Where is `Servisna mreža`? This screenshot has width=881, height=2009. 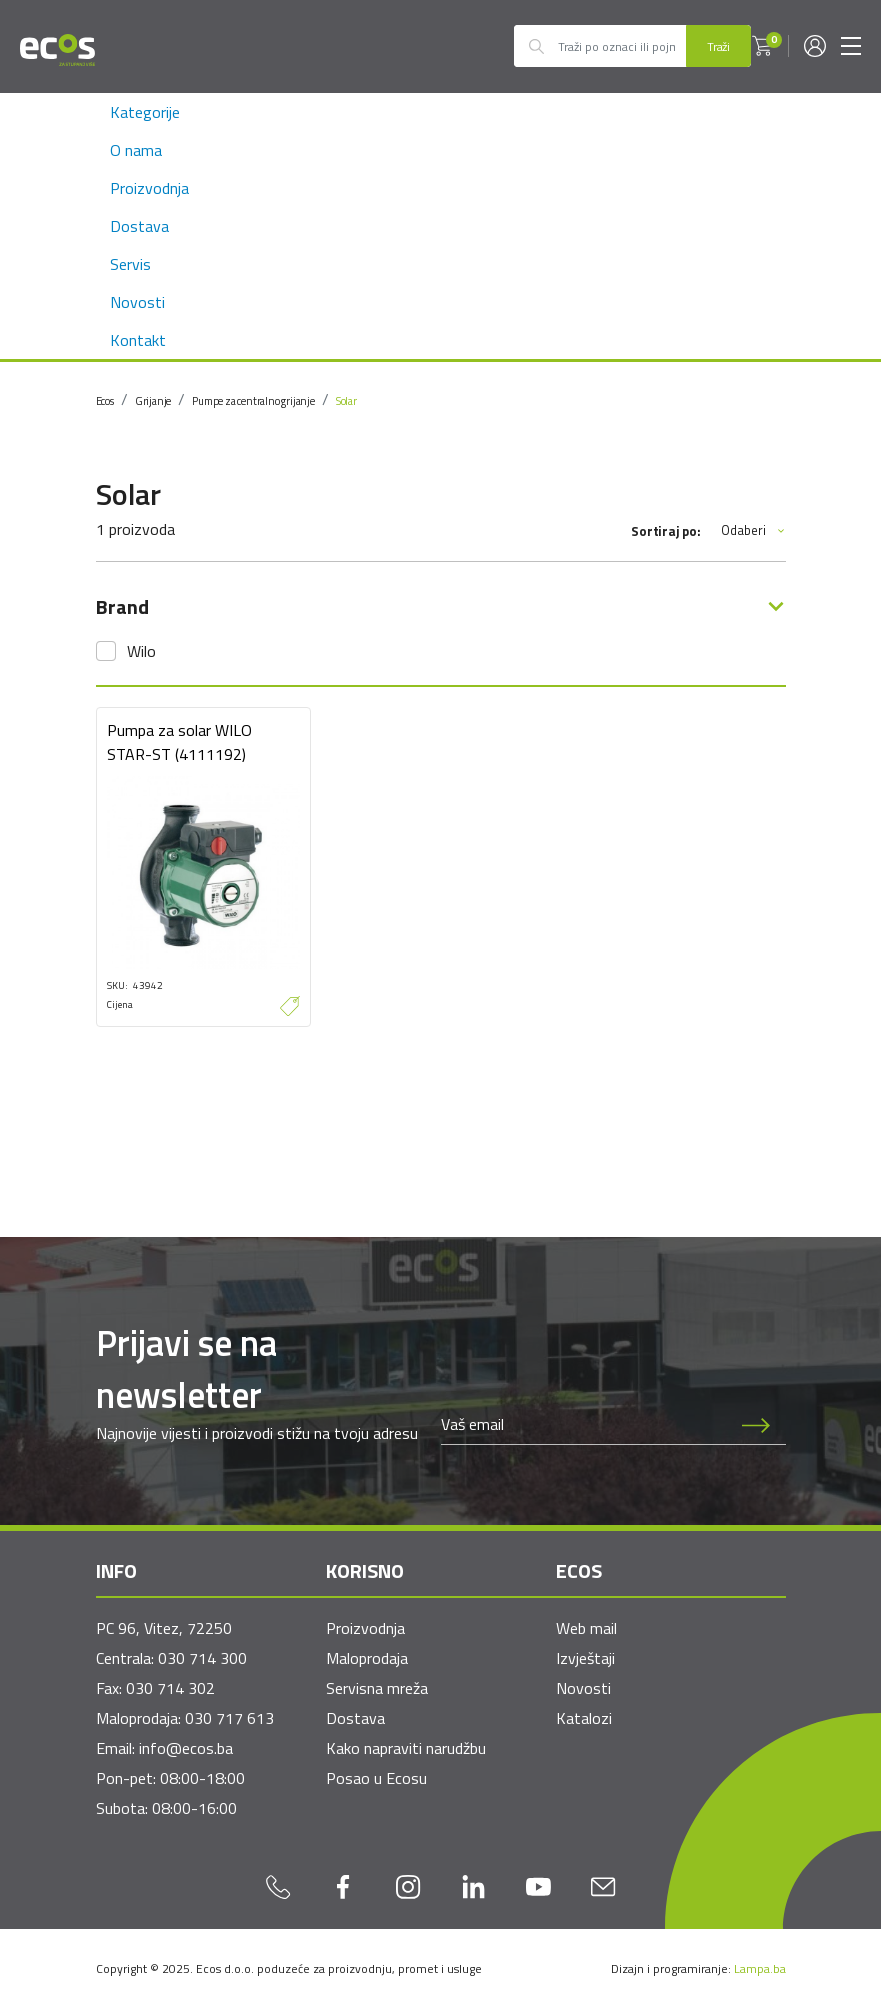 Servisna mreža is located at coordinates (377, 1688).